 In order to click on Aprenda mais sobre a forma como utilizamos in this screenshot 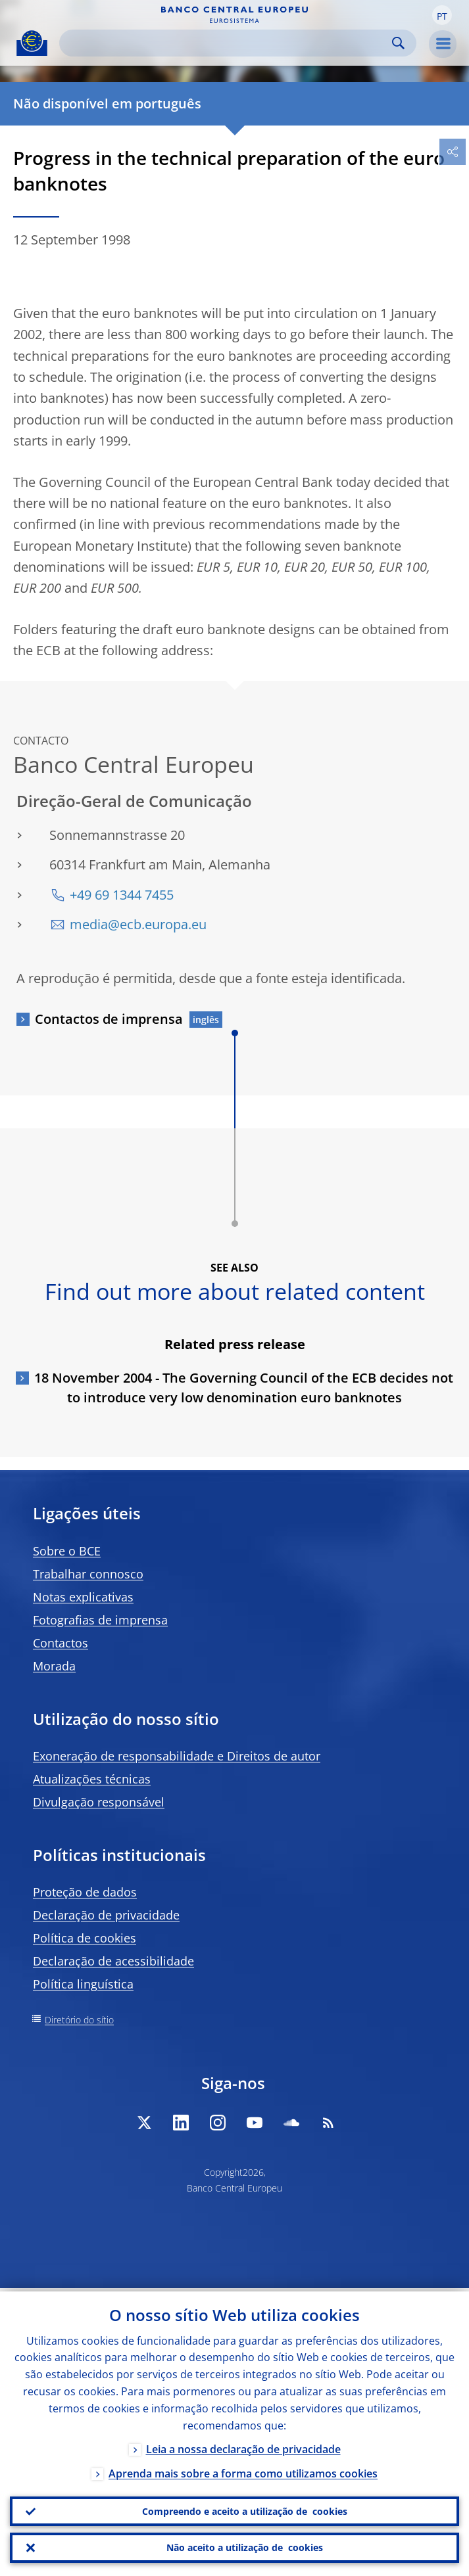, I will do `click(243, 2470)`.